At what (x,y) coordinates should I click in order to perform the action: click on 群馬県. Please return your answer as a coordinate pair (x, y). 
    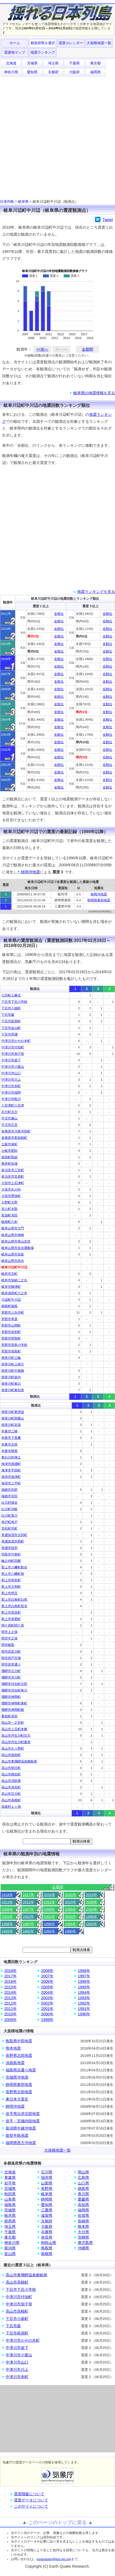
    Looking at the image, I should click on (10, 2221).